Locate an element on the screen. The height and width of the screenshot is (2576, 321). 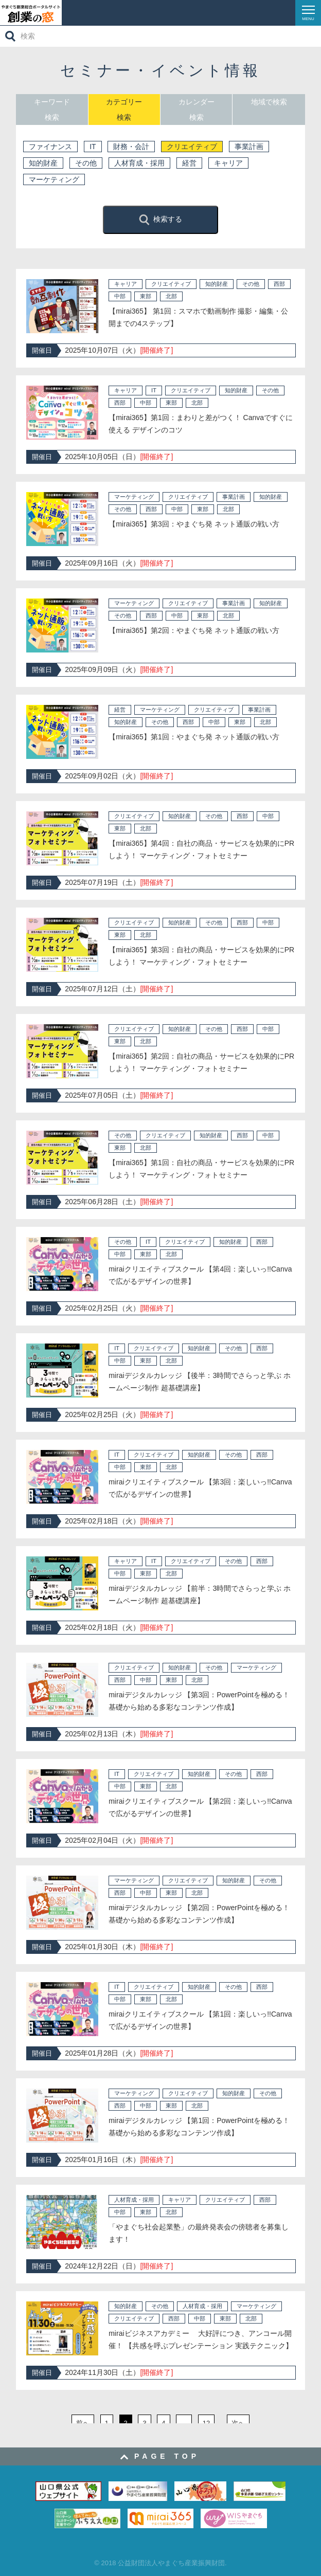
検索する is located at coordinates (160, 219).